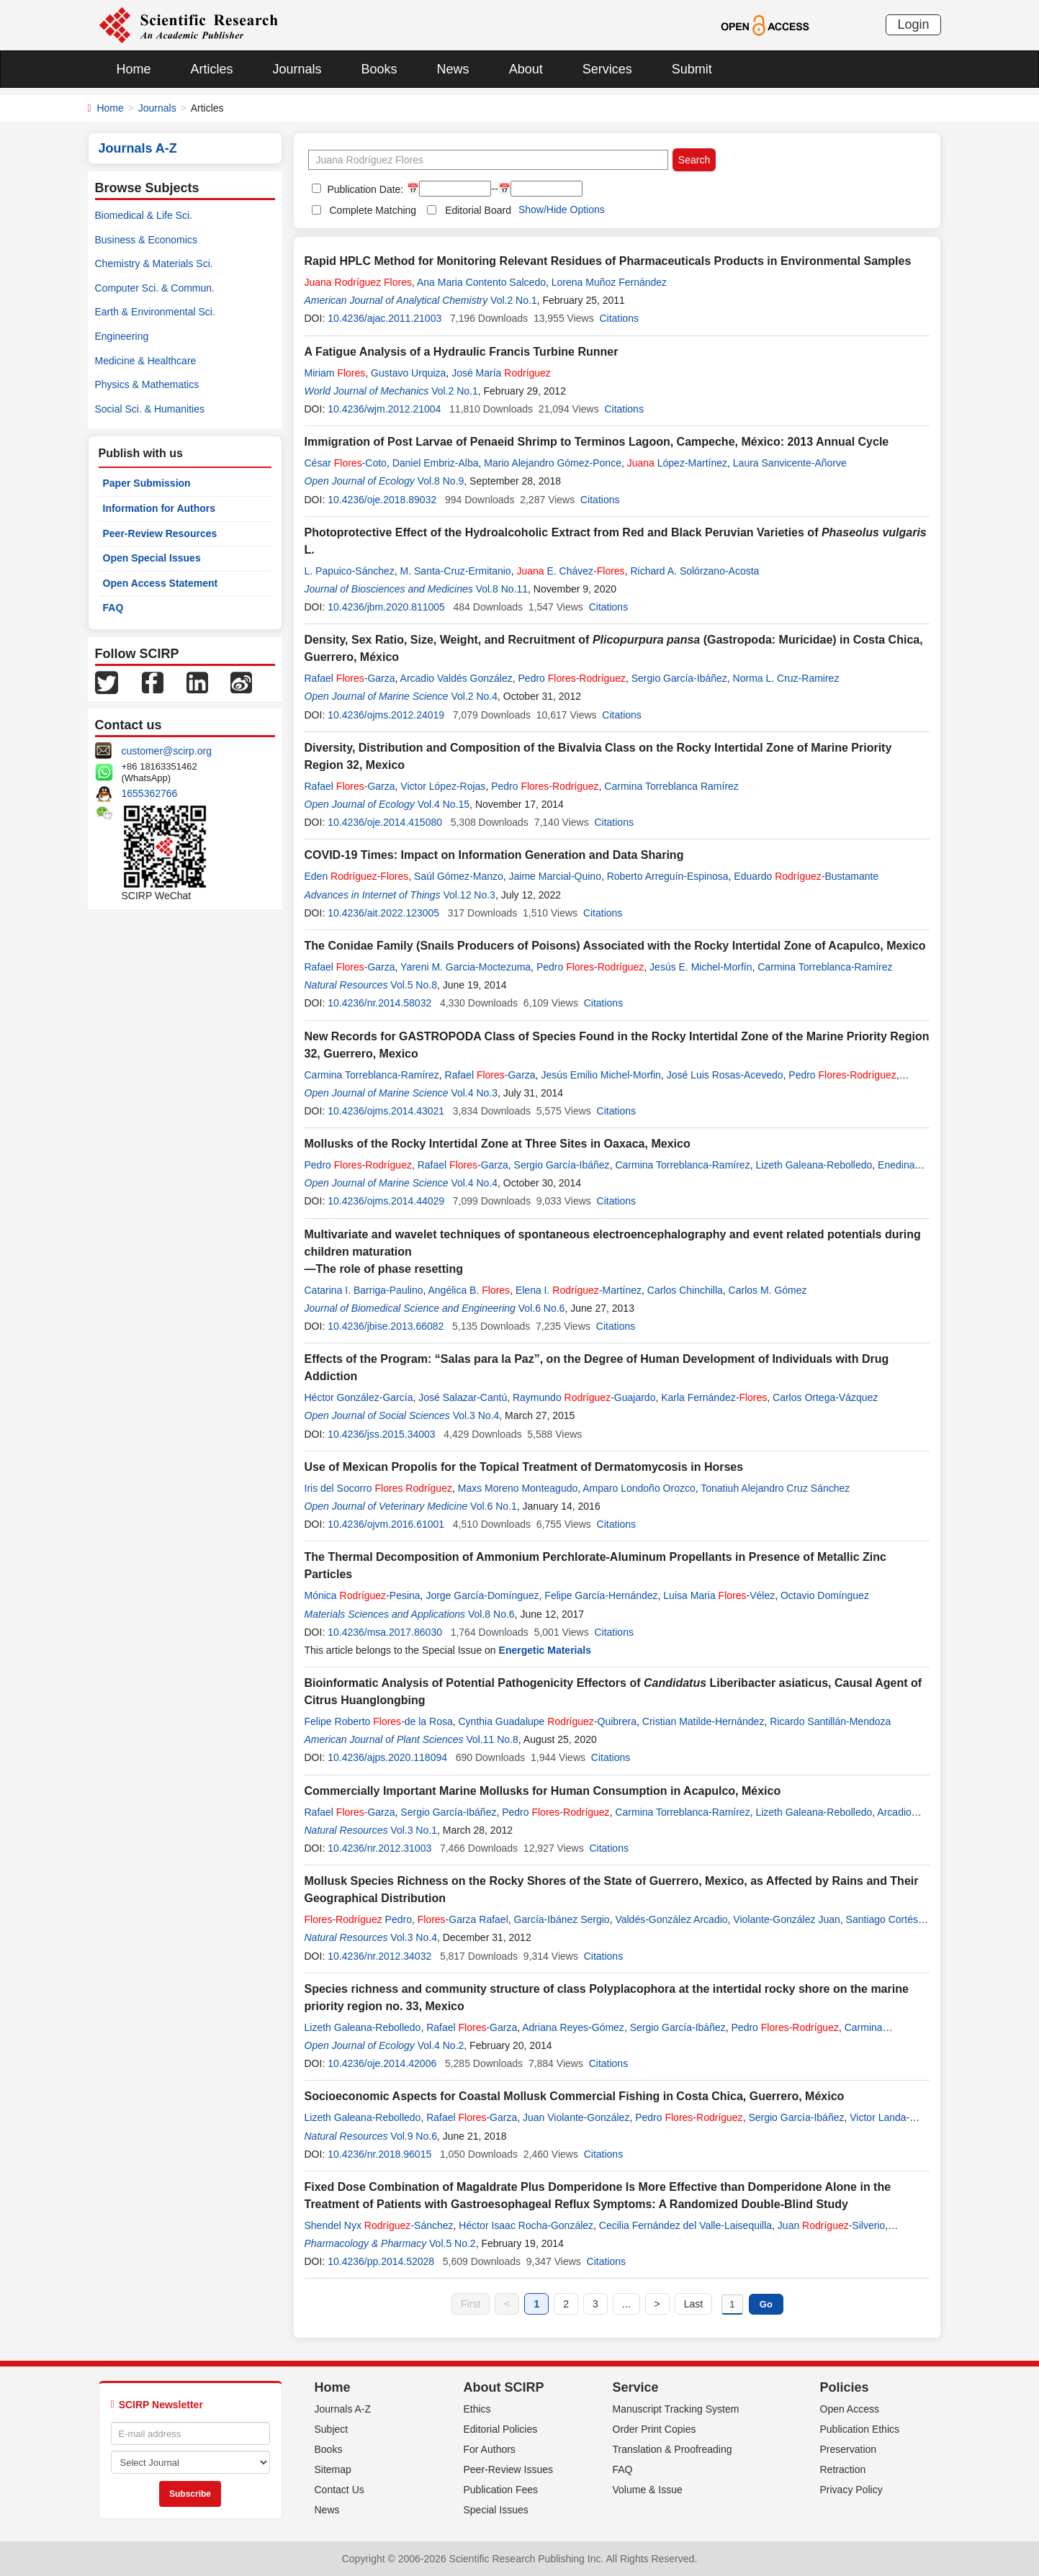  Describe the element at coordinates (700, 967) in the screenshot. I see `Jesús E. Michel-Morfín` at that location.